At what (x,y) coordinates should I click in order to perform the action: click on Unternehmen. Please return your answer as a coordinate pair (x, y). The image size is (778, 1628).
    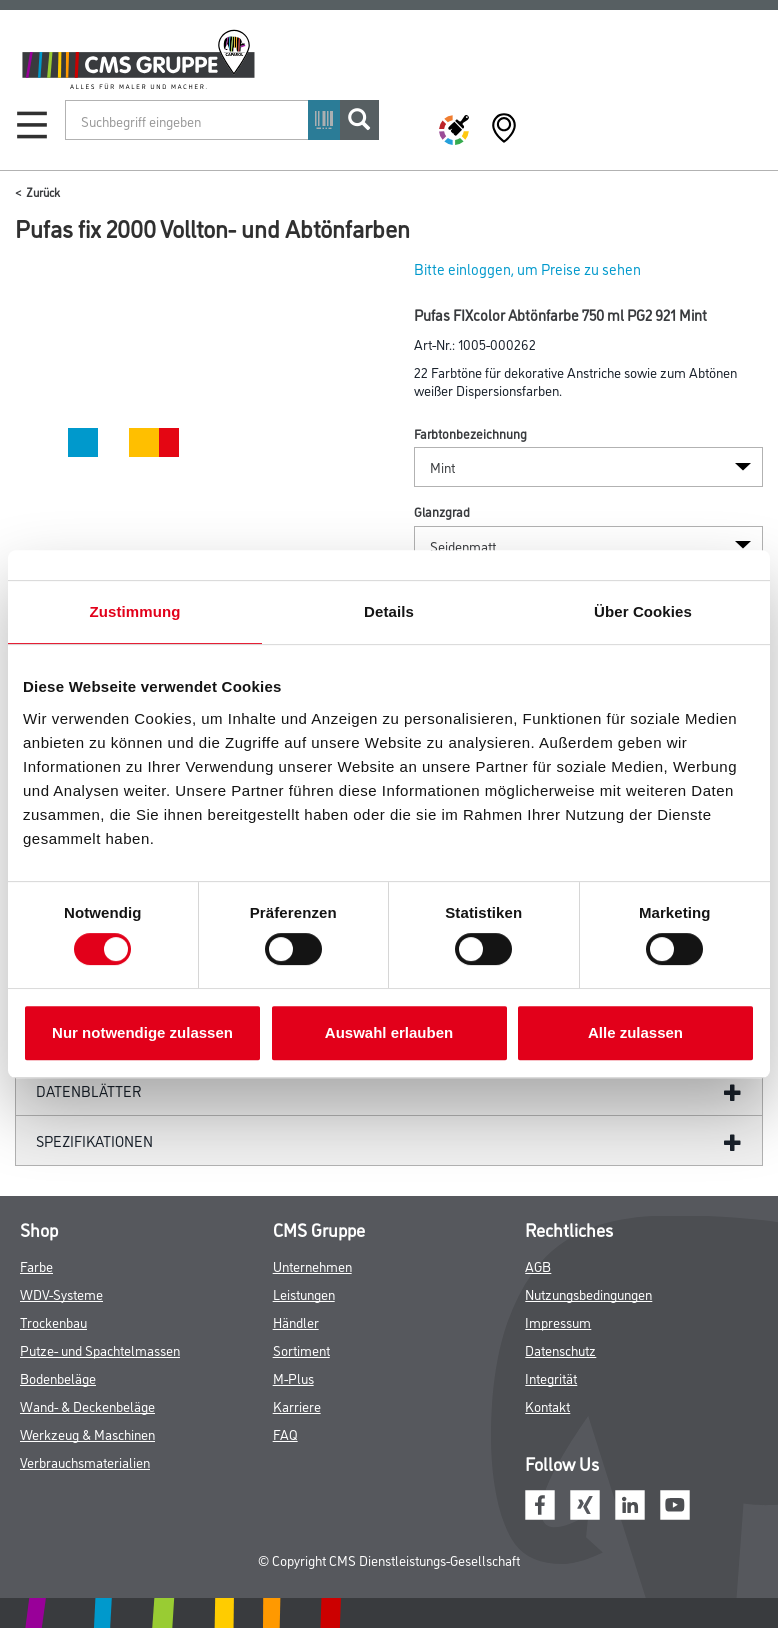
    Looking at the image, I should click on (312, 1265).